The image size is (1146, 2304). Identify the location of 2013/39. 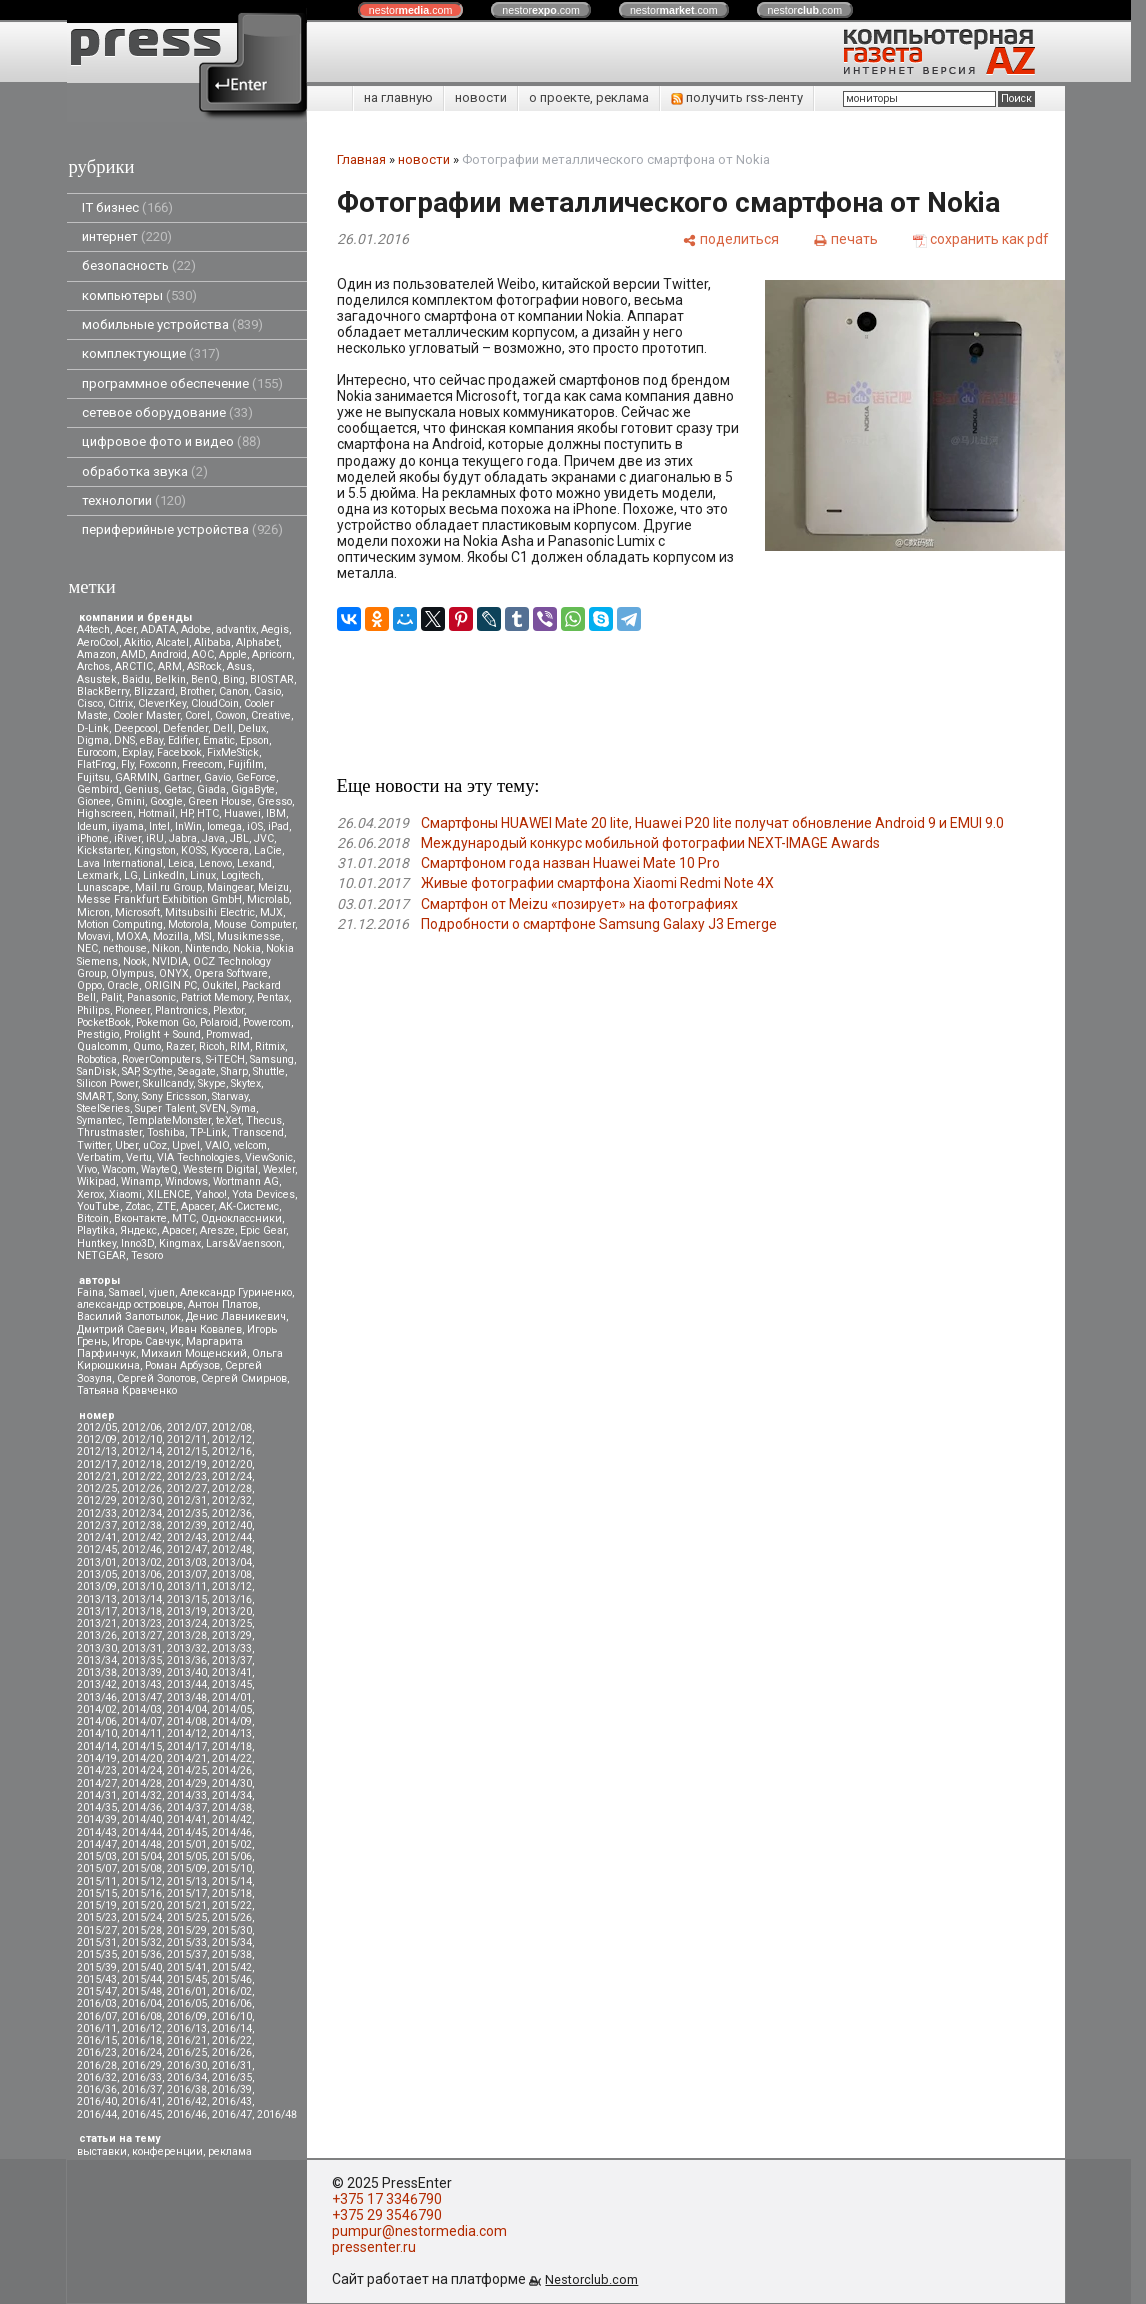
(142, 1672).